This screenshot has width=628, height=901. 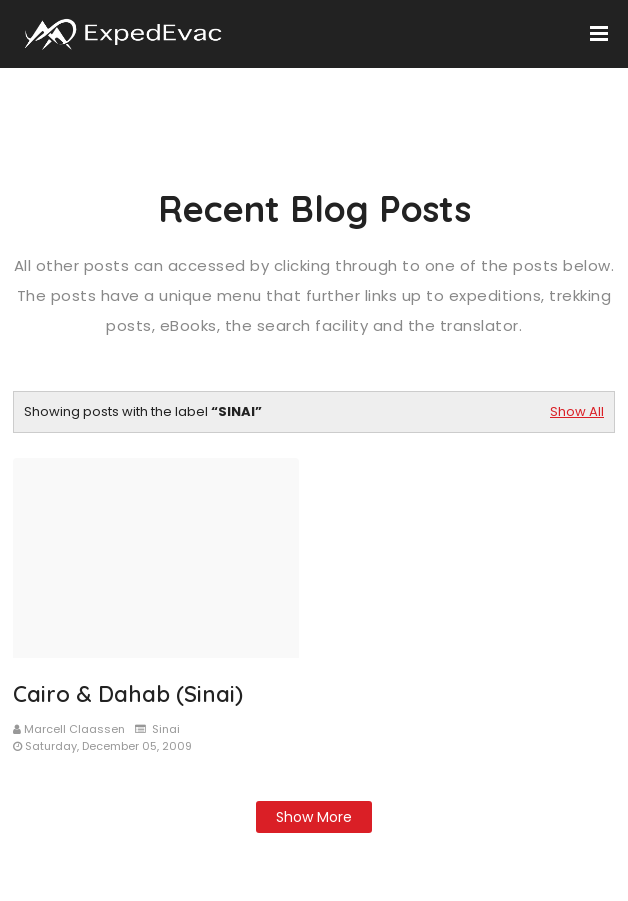 What do you see at coordinates (128, 694) in the screenshot?
I see `Cairo & Dahab (Sinai)` at bounding box center [128, 694].